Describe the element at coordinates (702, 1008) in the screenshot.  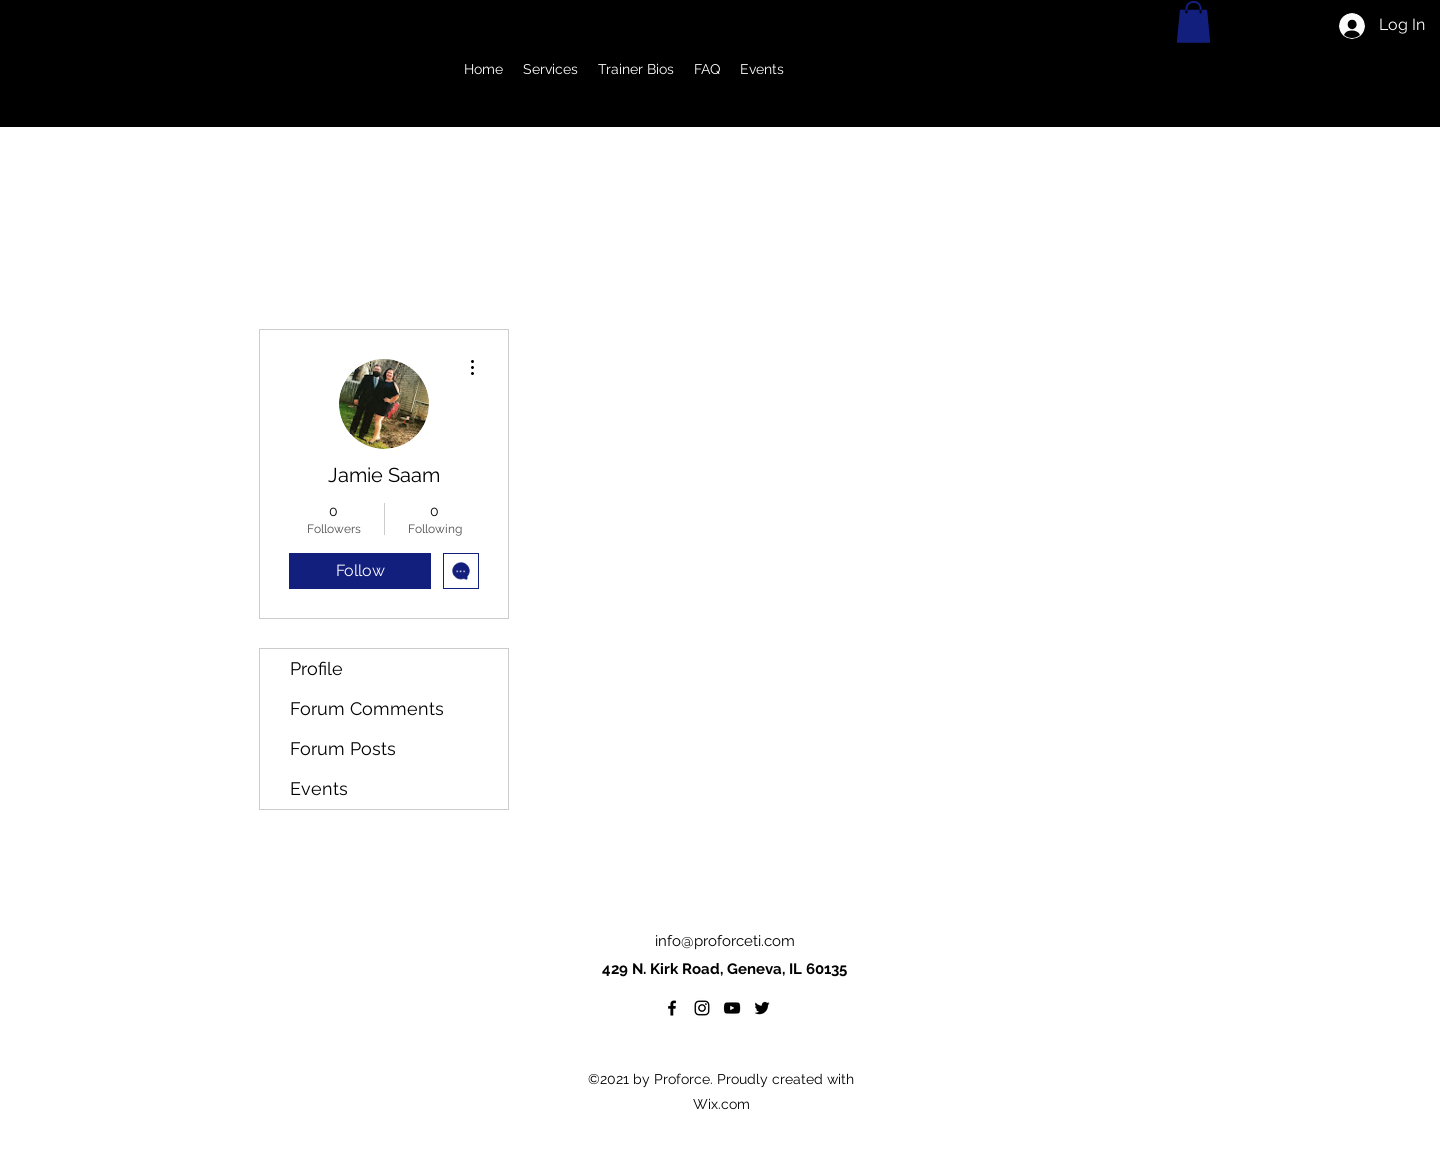
I see `[Instagram]` at that location.